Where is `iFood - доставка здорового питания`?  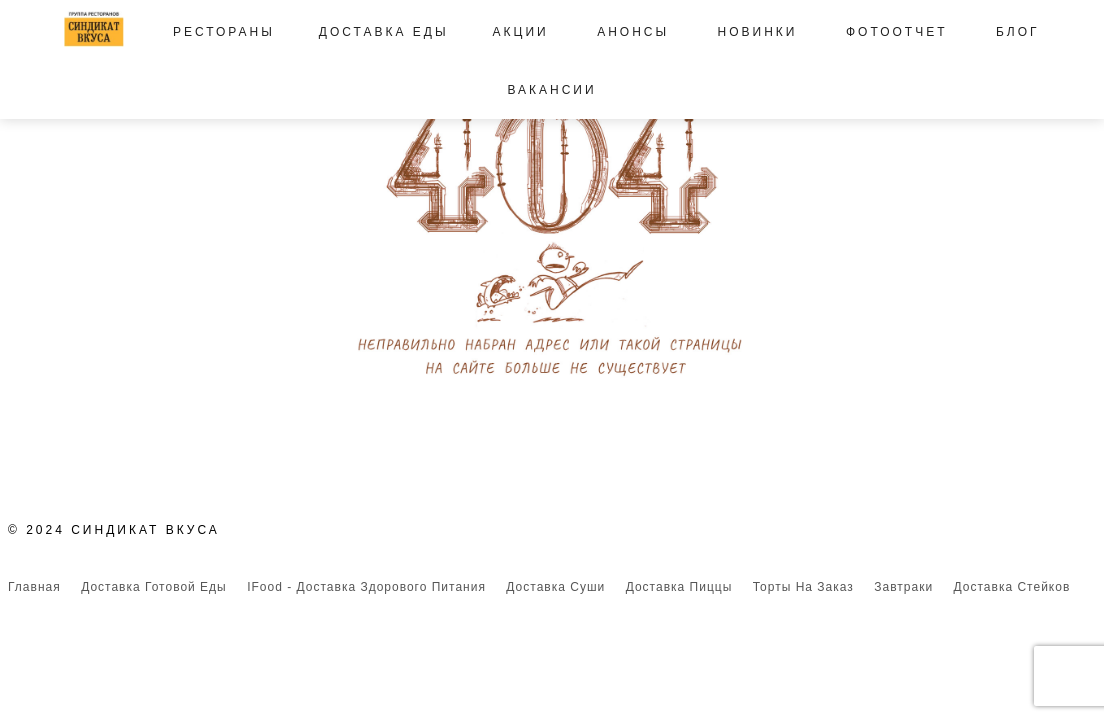
iFood - доставка здорового питания is located at coordinates (366, 587).